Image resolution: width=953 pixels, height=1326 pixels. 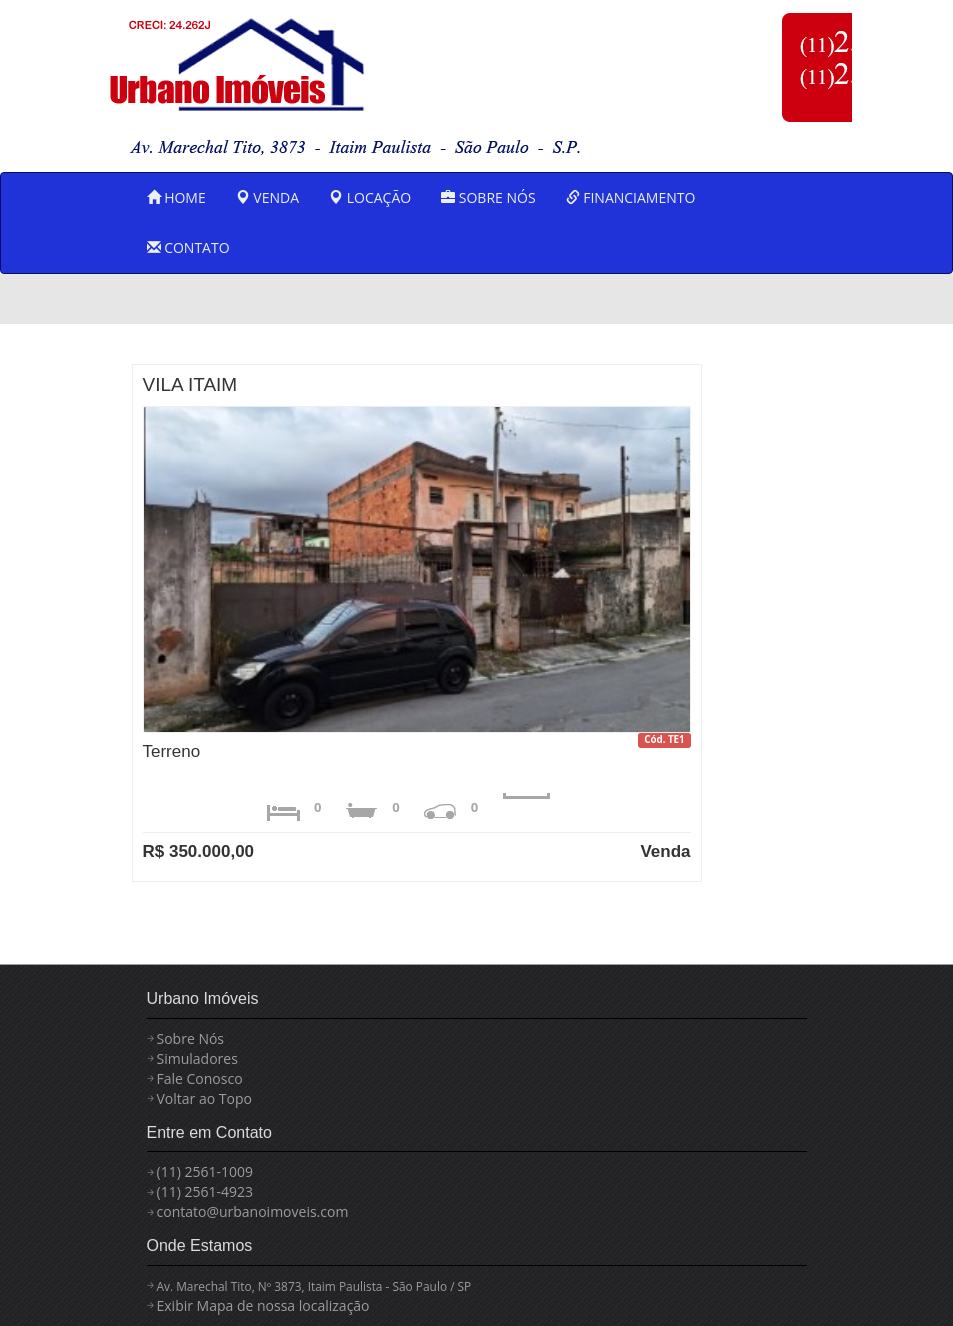 I want to click on SOBRE NÓS, so click(x=488, y=197).